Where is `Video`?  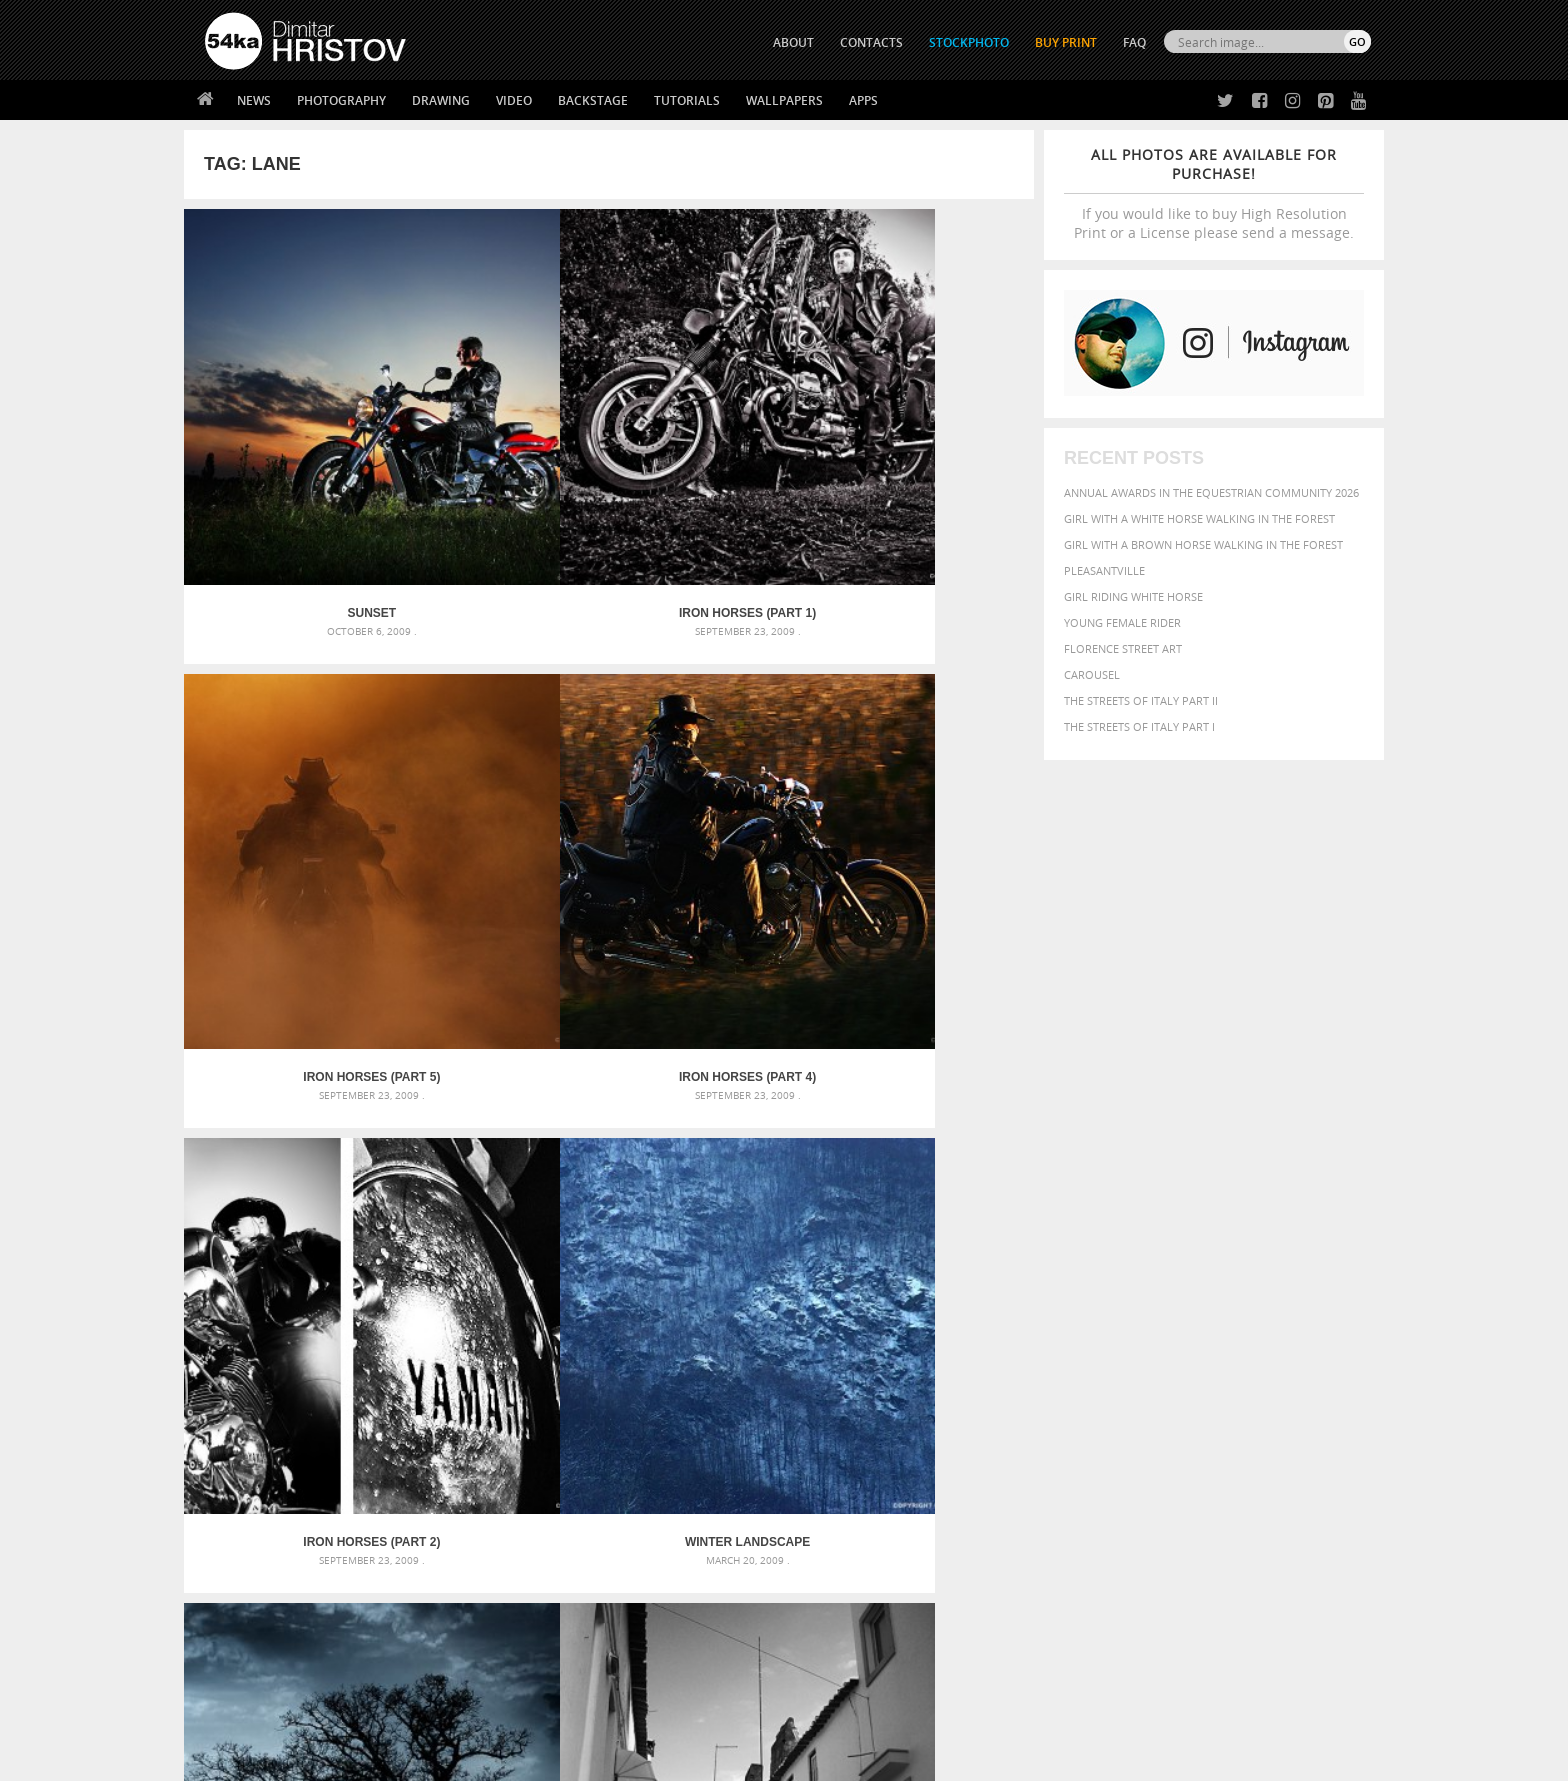 Video is located at coordinates (514, 100).